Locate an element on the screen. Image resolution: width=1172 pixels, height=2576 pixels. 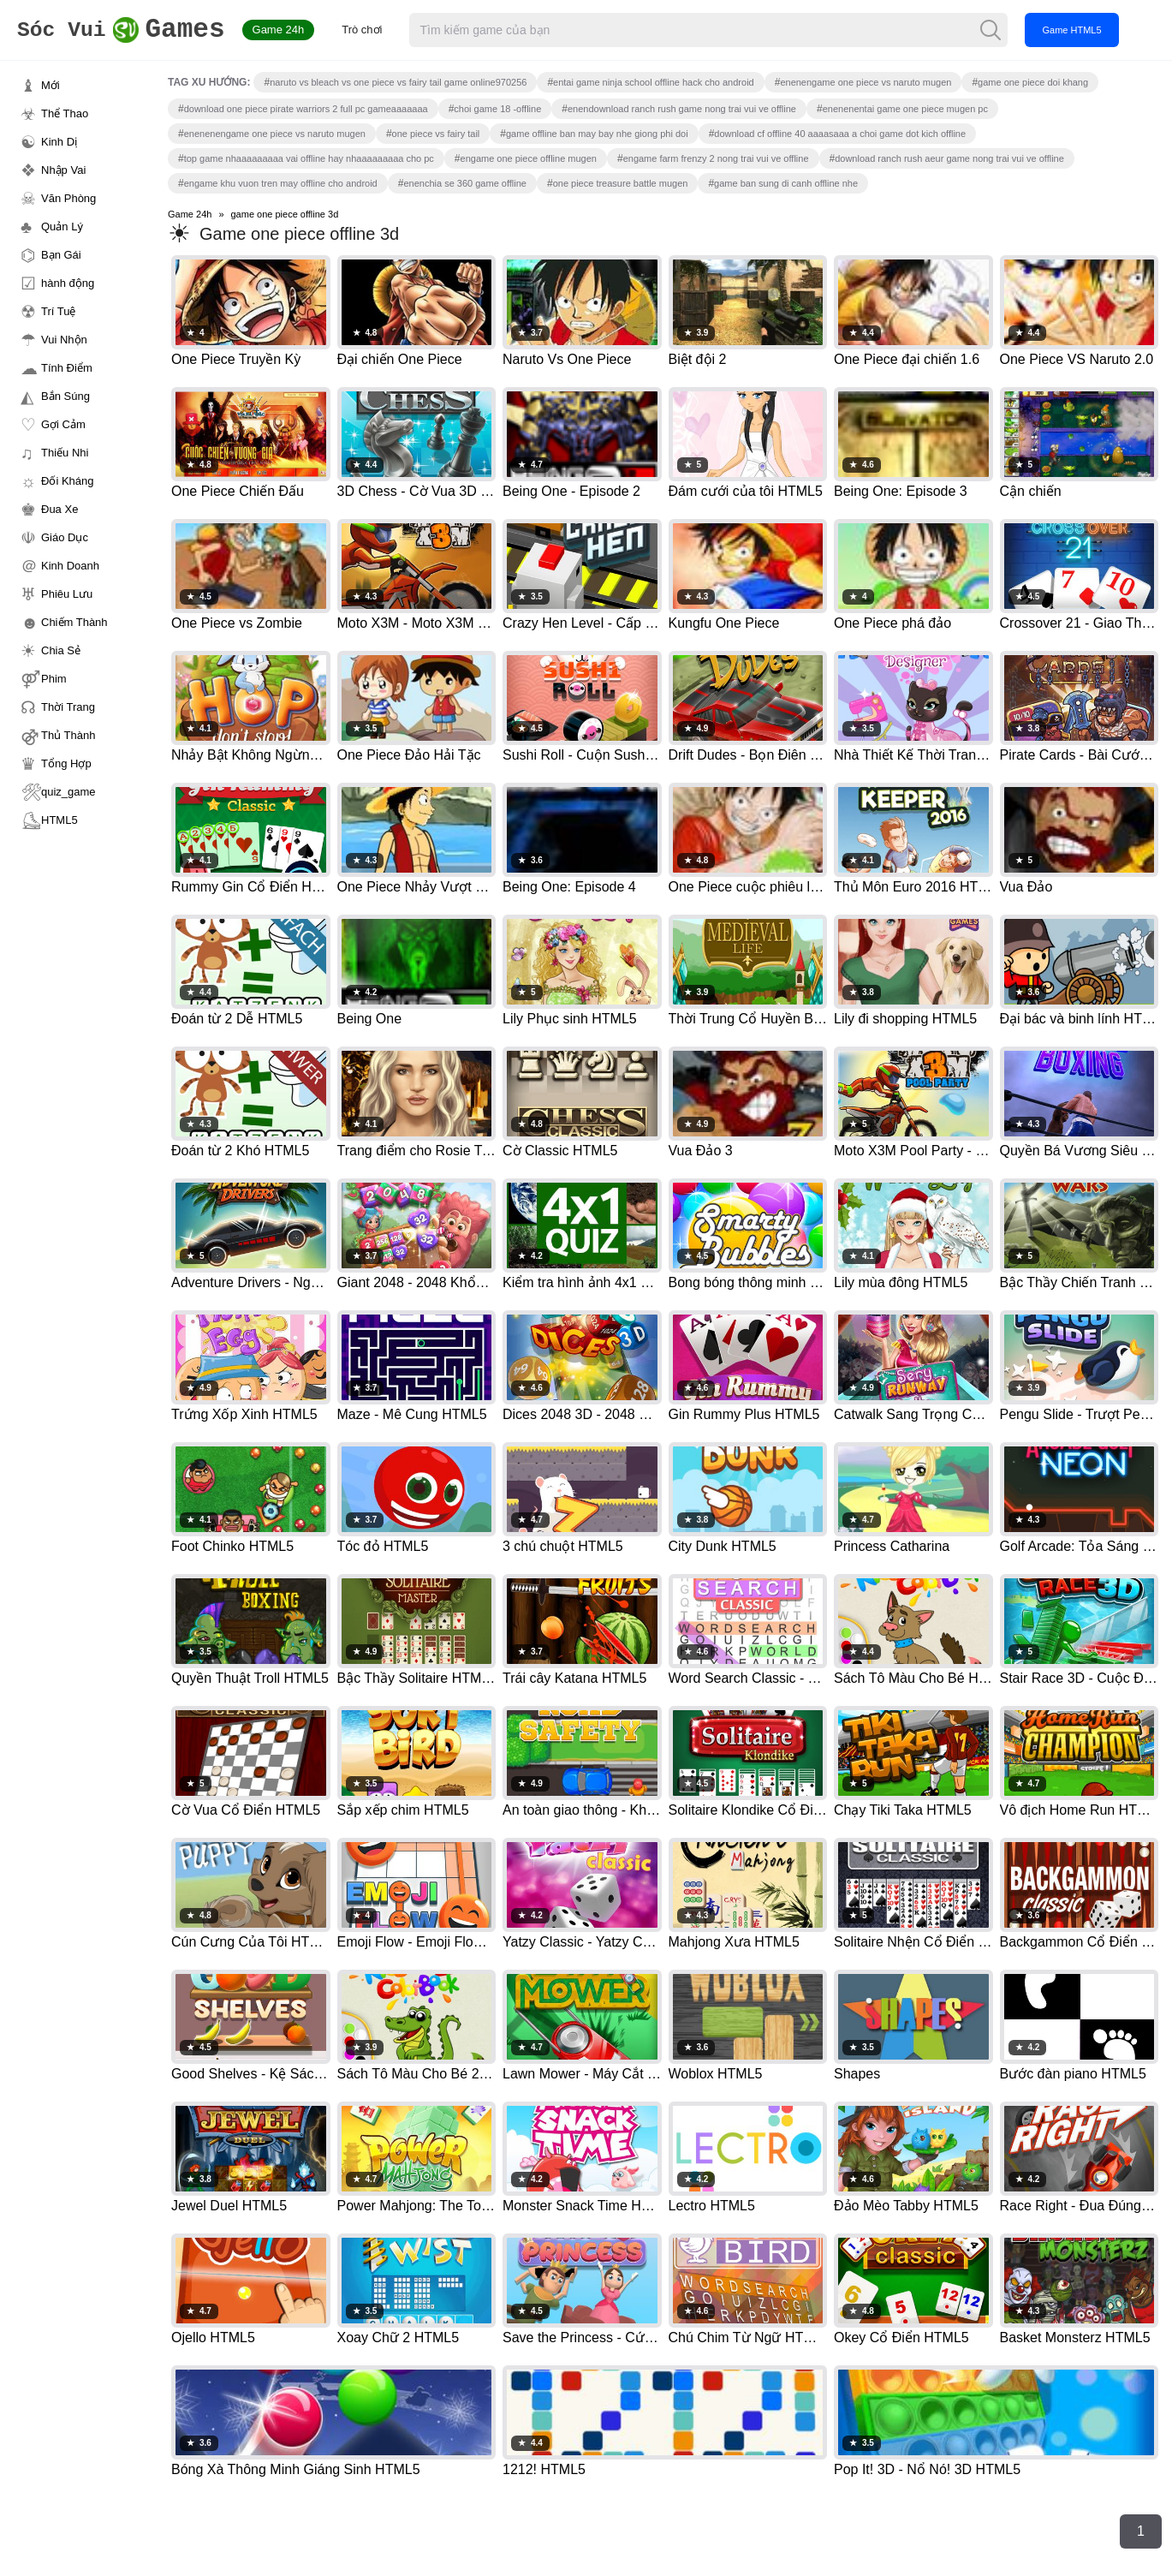
Game HTML5 is located at coordinates (1094, 30).